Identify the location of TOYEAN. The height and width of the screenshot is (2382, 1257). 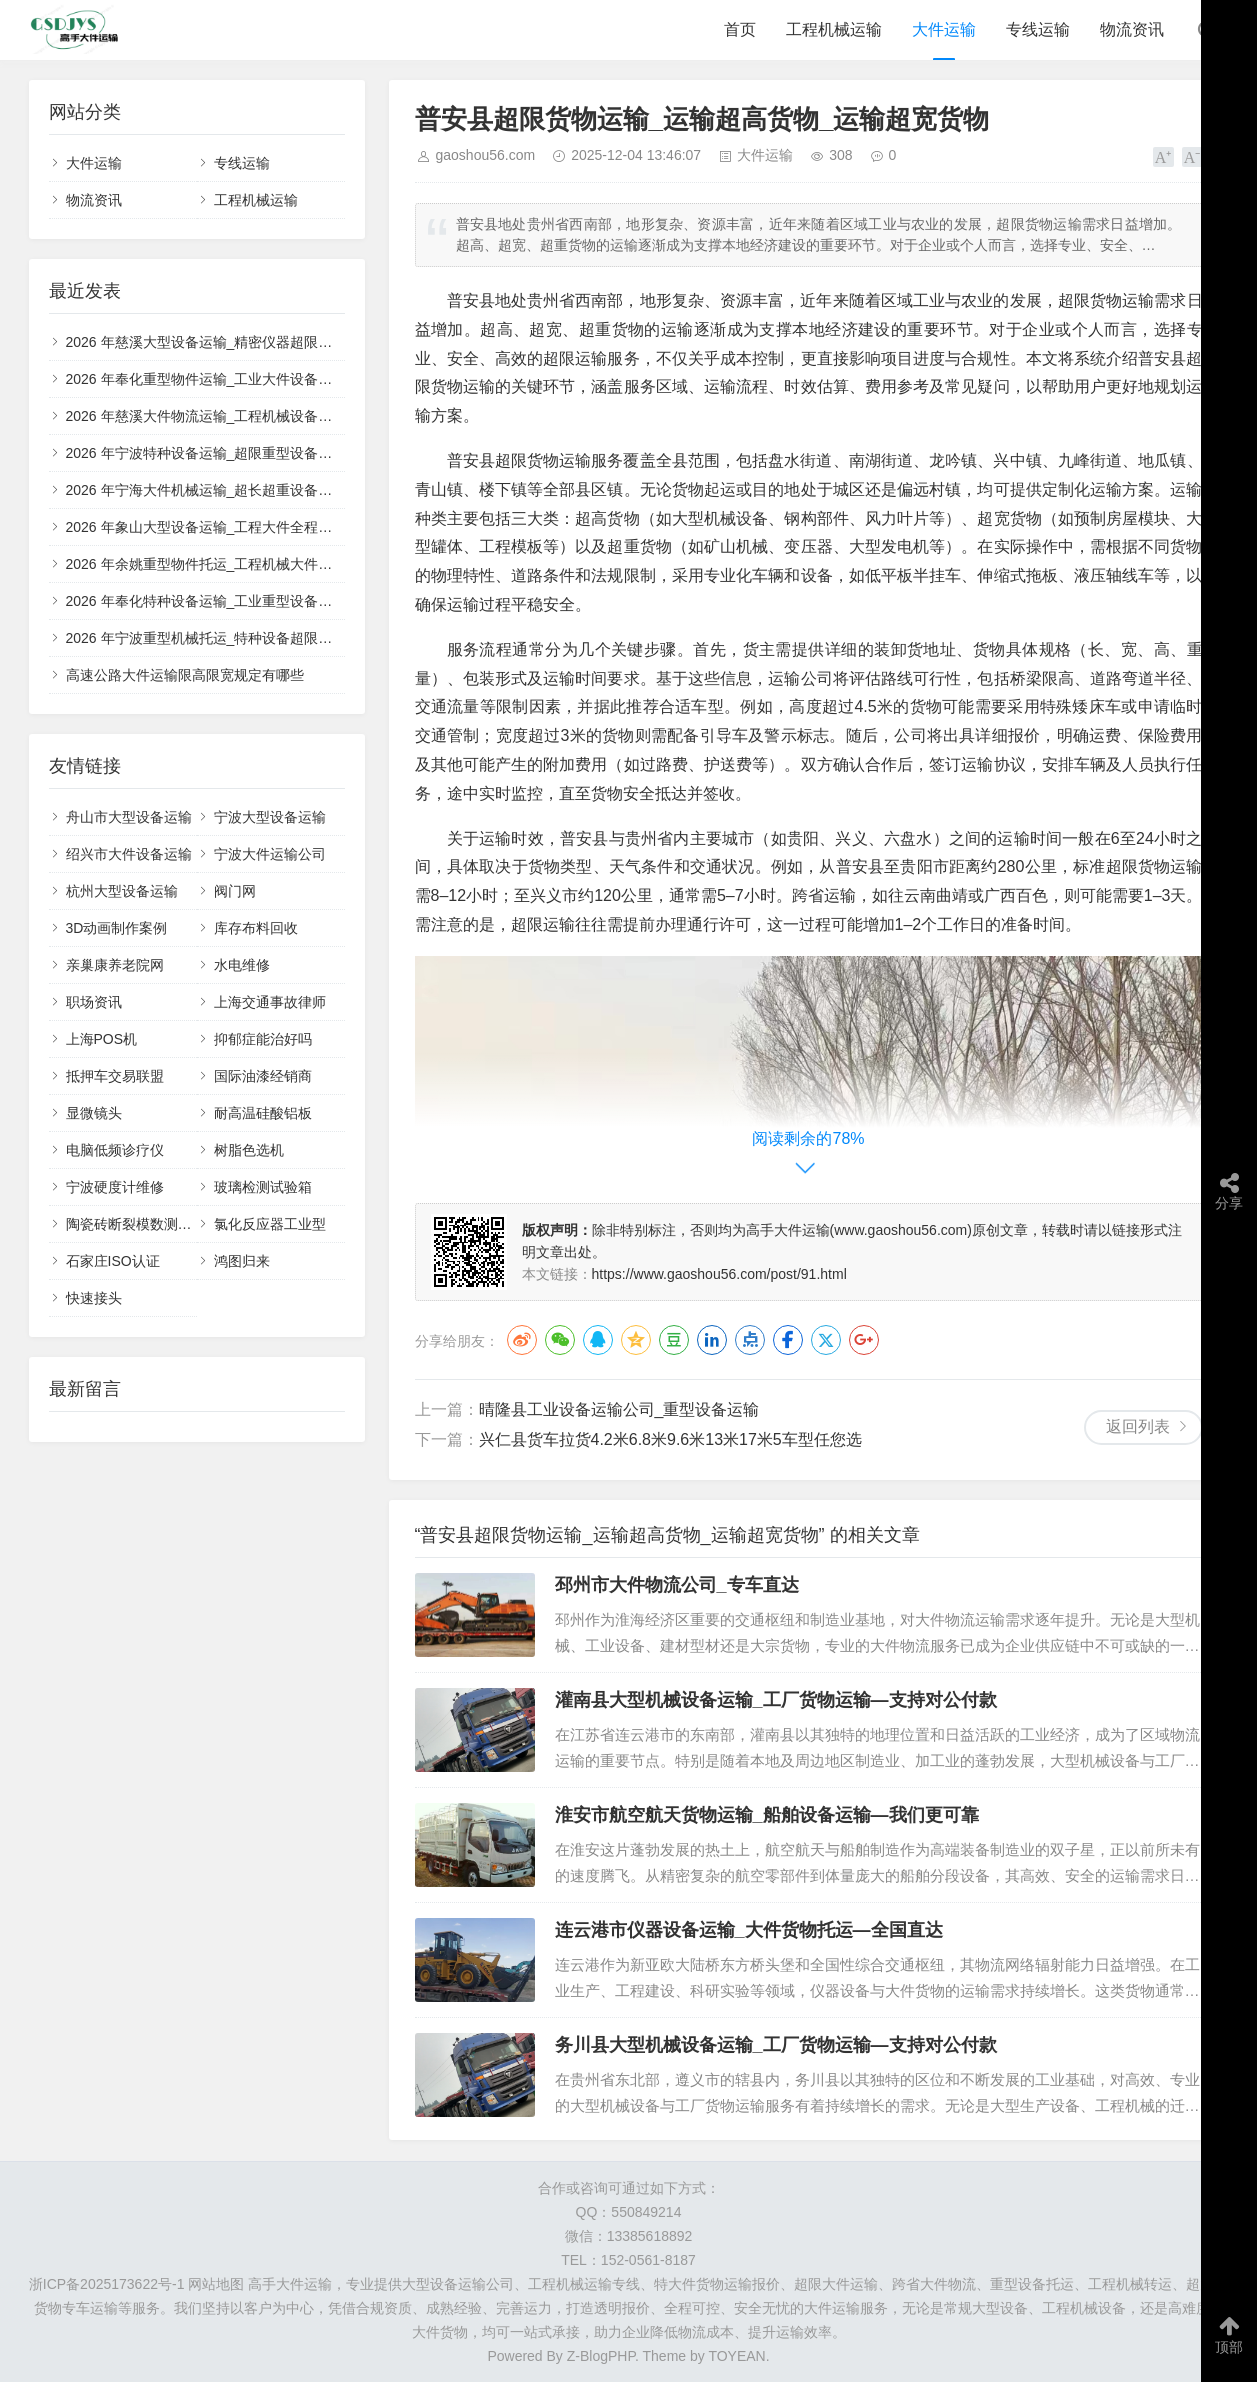
(736, 2356).